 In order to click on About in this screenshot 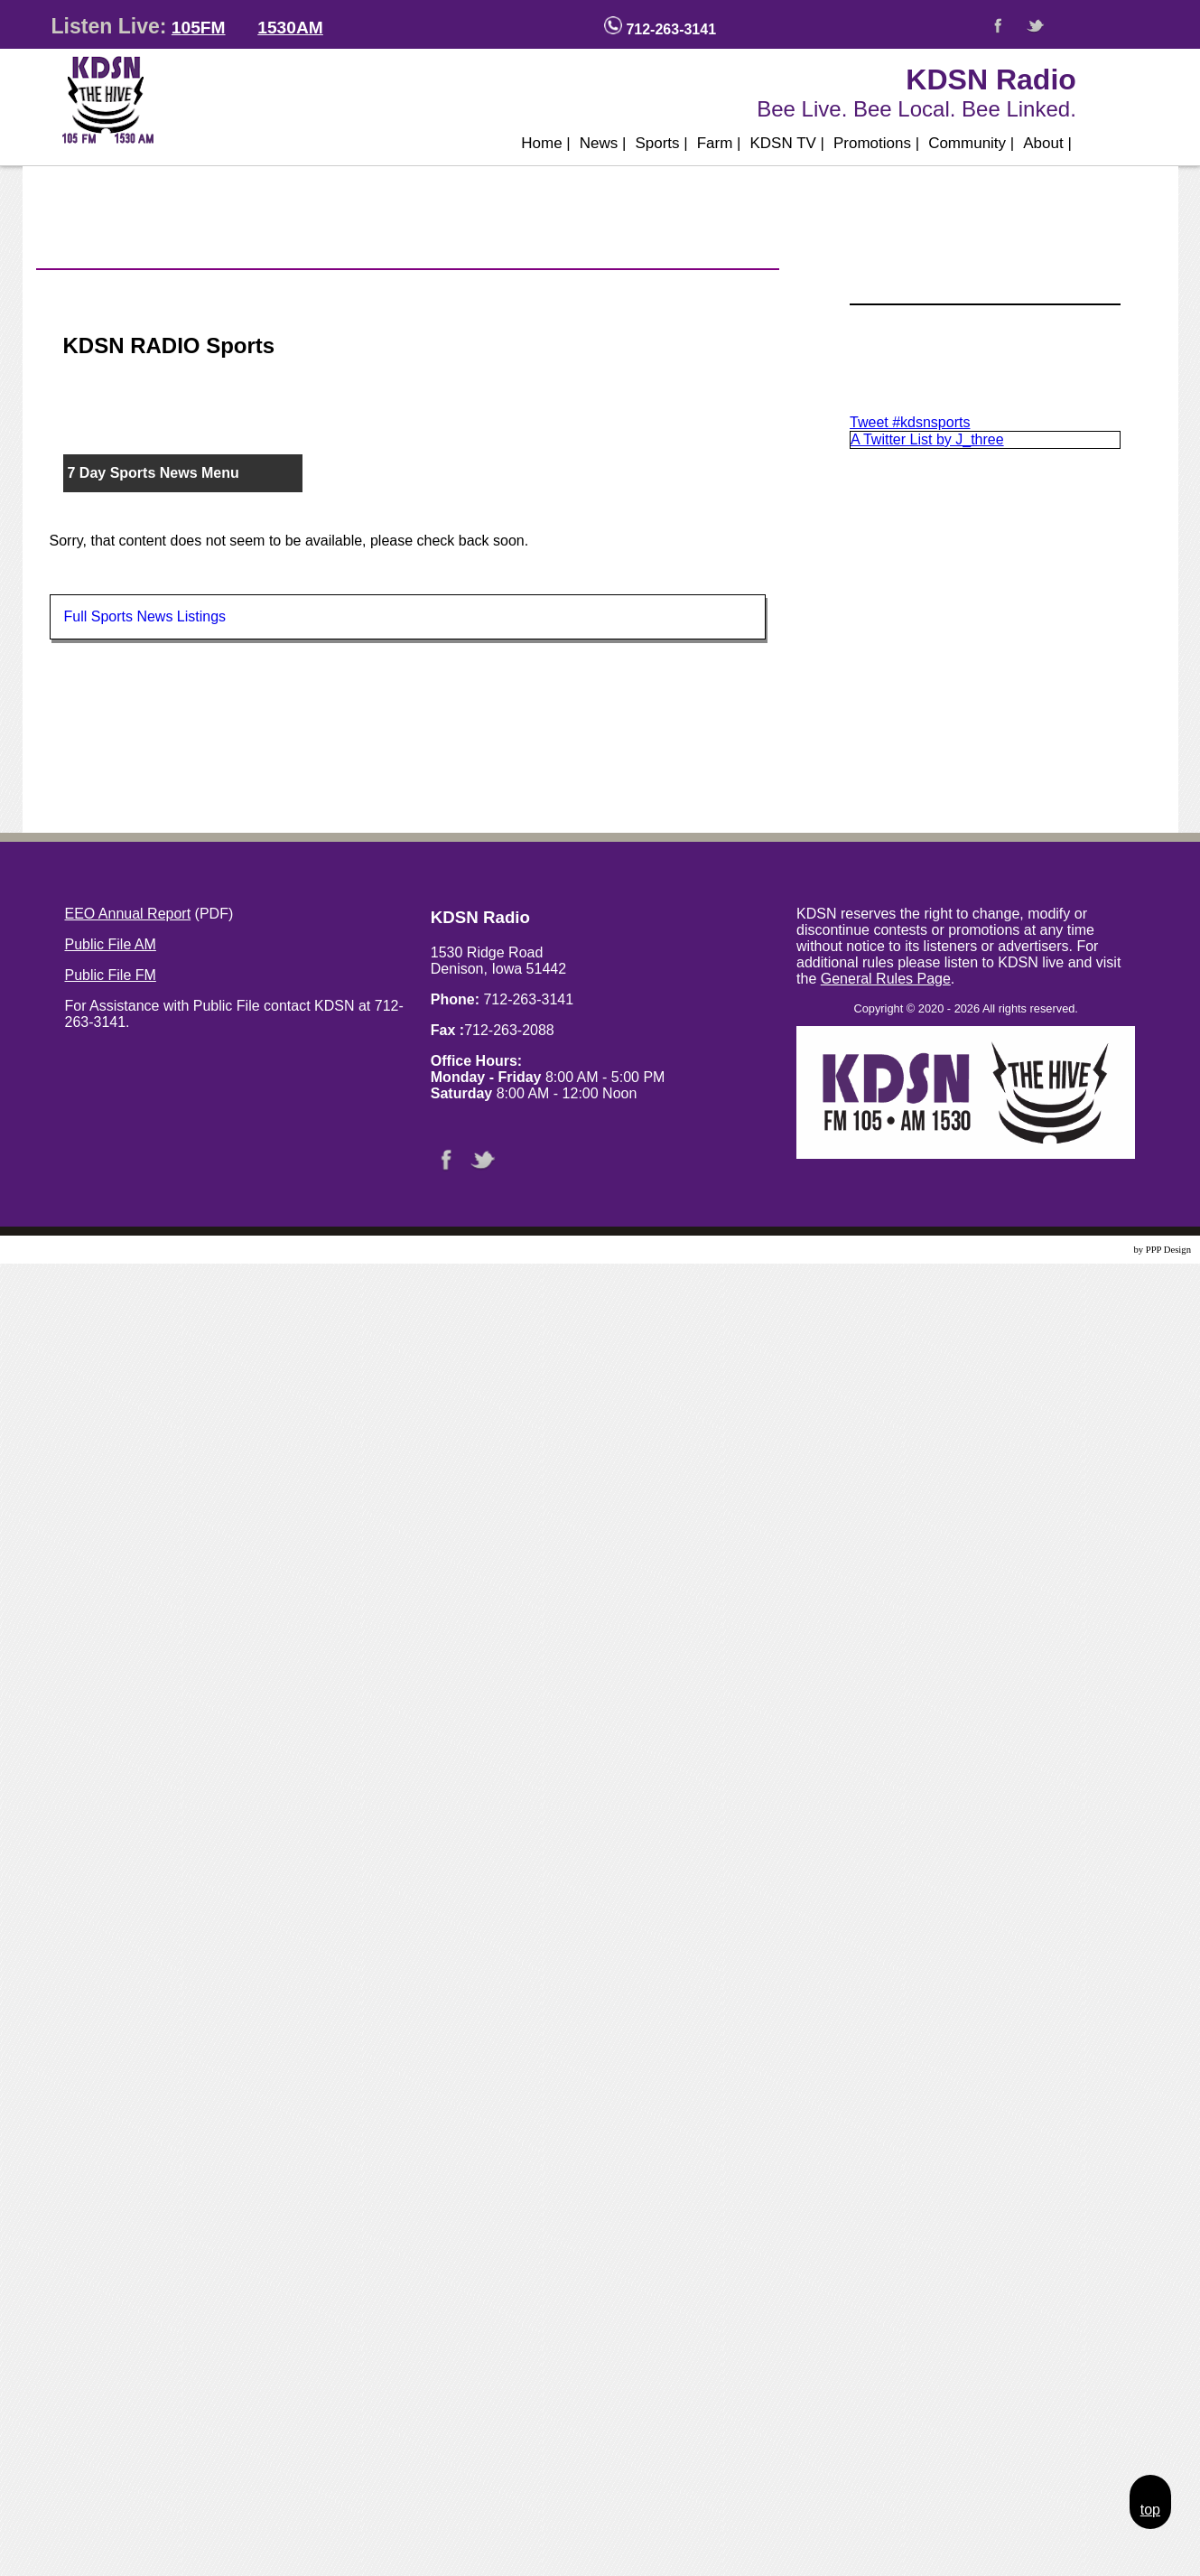, I will do `click(1047, 143)`.